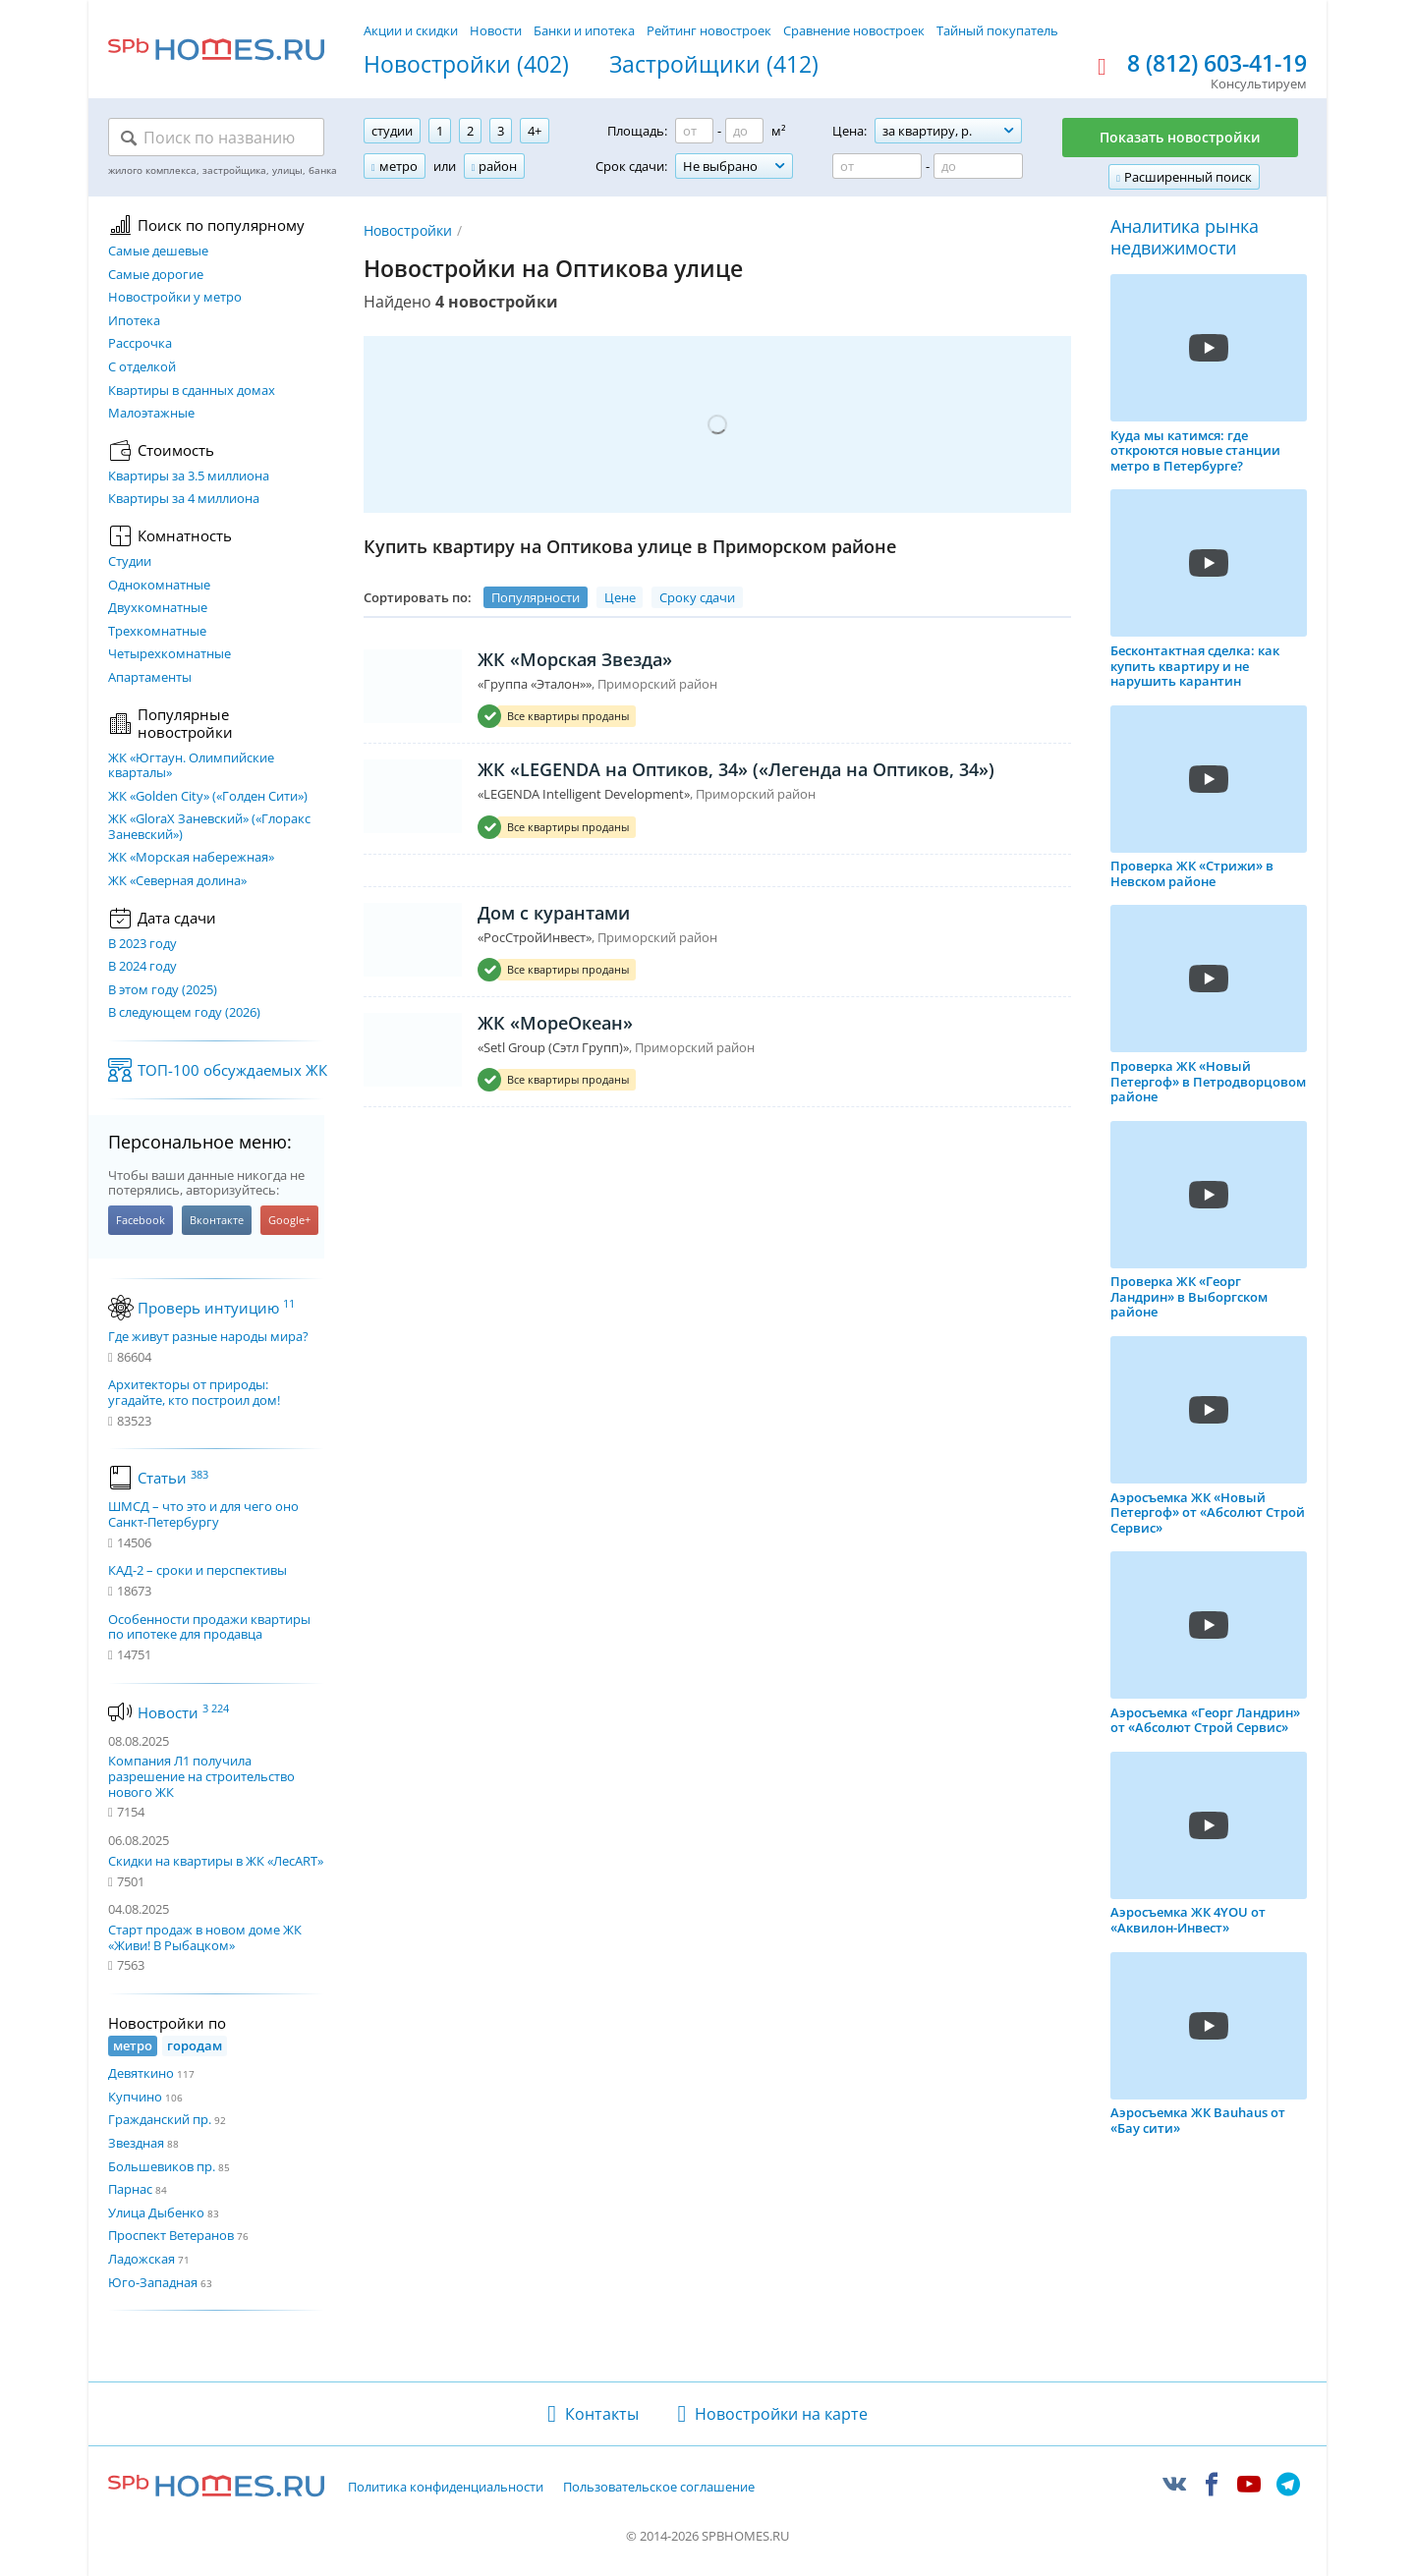 This screenshot has height=2576, width=1415. What do you see at coordinates (208, 1337) in the screenshot?
I see `Где живут разные народы мира?` at bounding box center [208, 1337].